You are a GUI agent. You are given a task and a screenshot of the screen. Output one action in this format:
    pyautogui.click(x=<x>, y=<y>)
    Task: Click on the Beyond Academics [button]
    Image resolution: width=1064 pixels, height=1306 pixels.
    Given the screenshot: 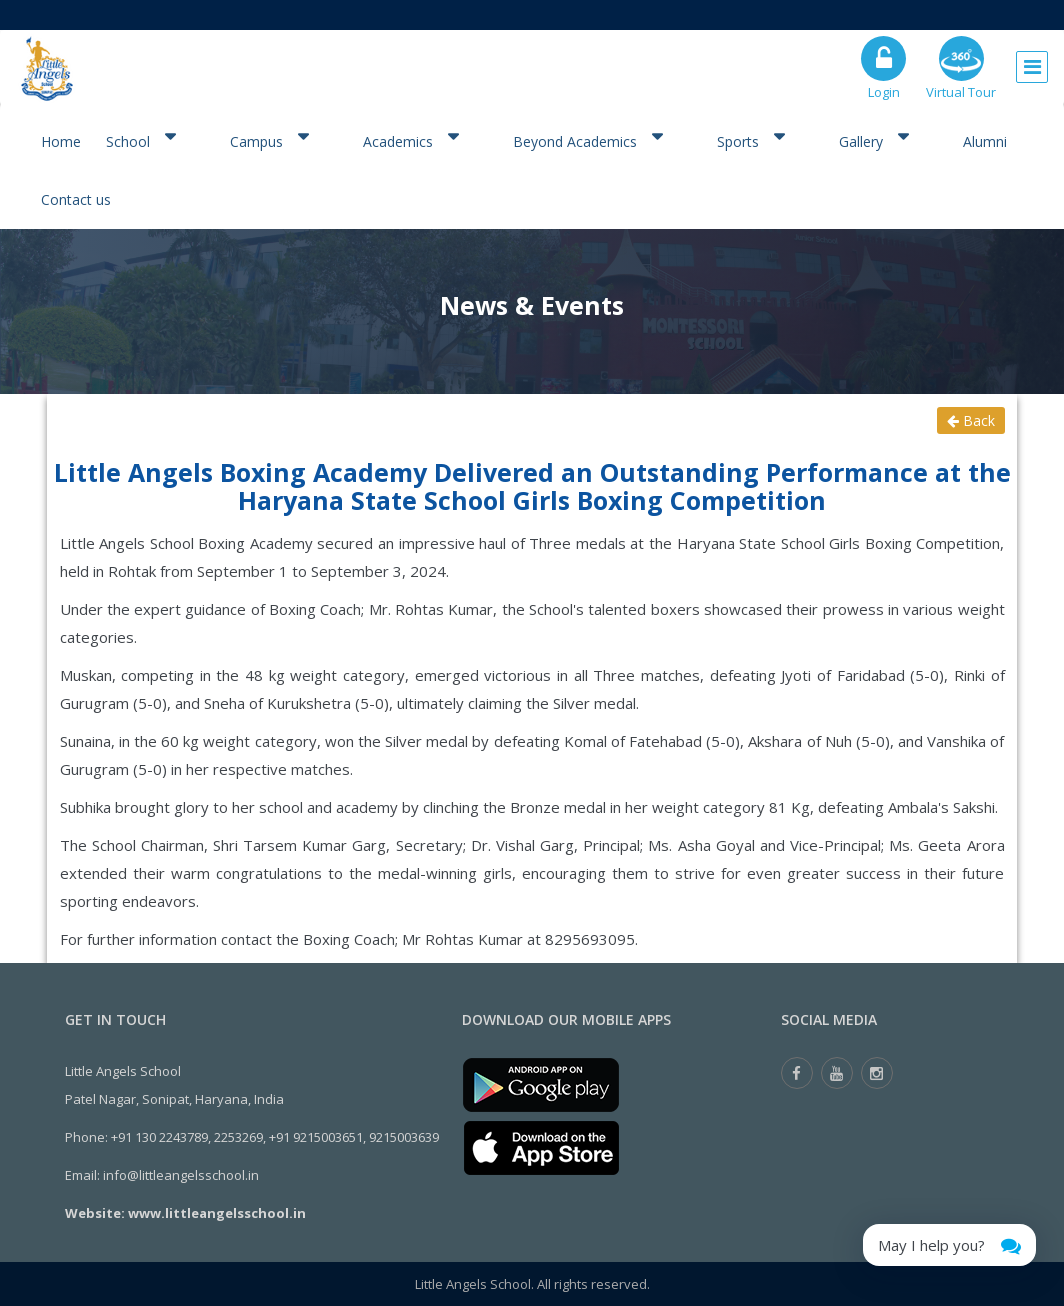 What is the action you would take?
    pyautogui.click(x=587, y=139)
    